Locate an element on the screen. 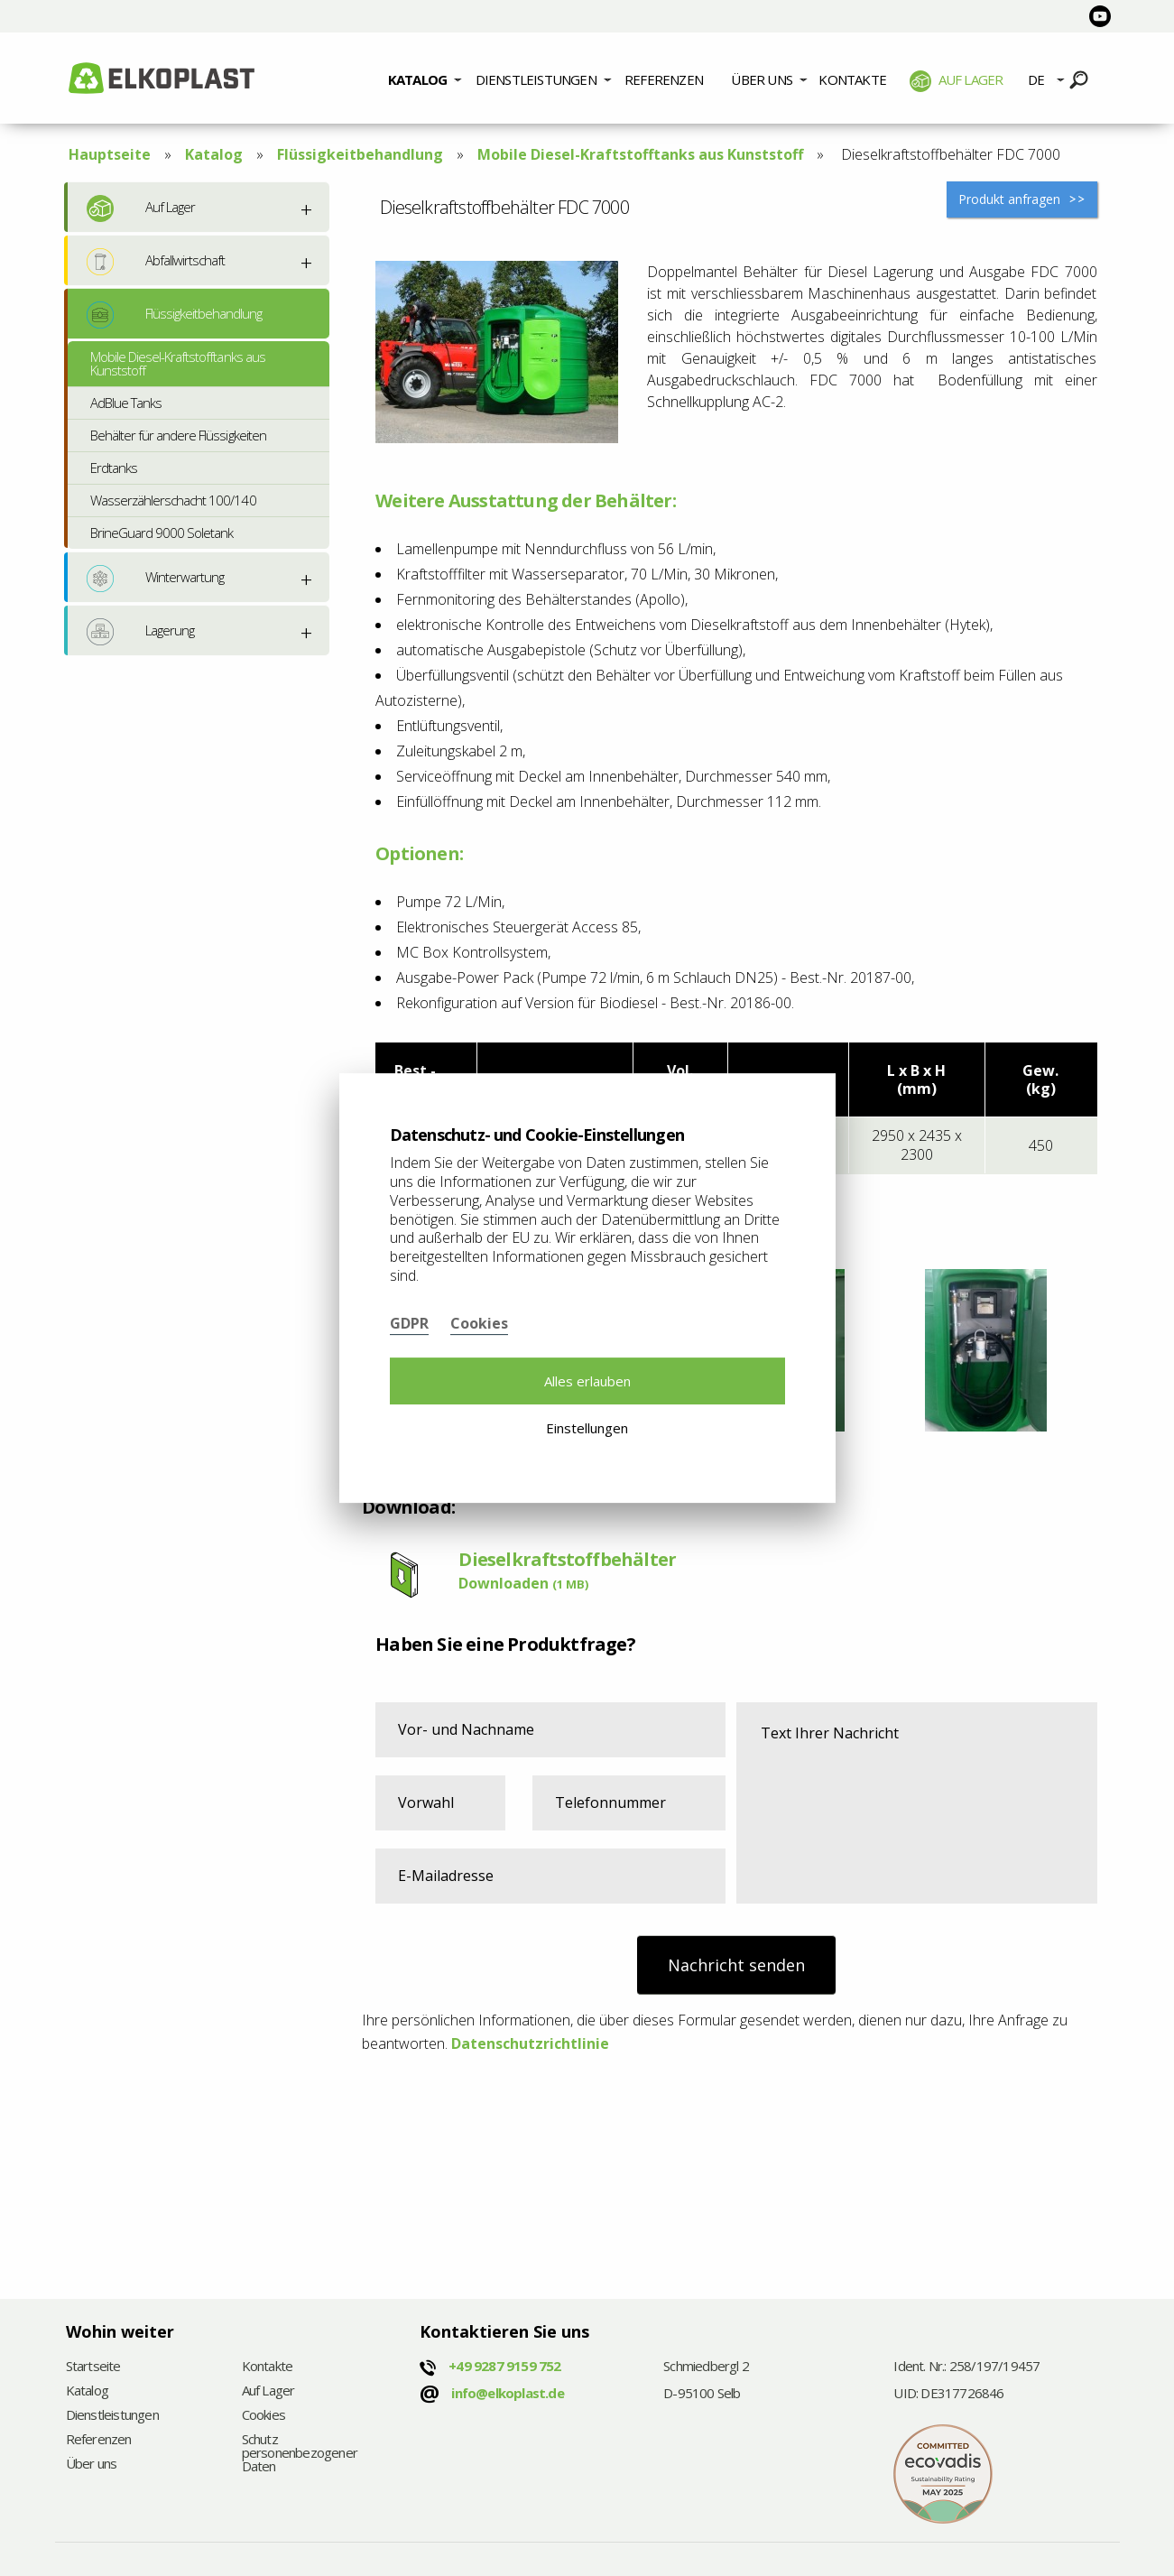  Erdtanks is located at coordinates (113, 468).